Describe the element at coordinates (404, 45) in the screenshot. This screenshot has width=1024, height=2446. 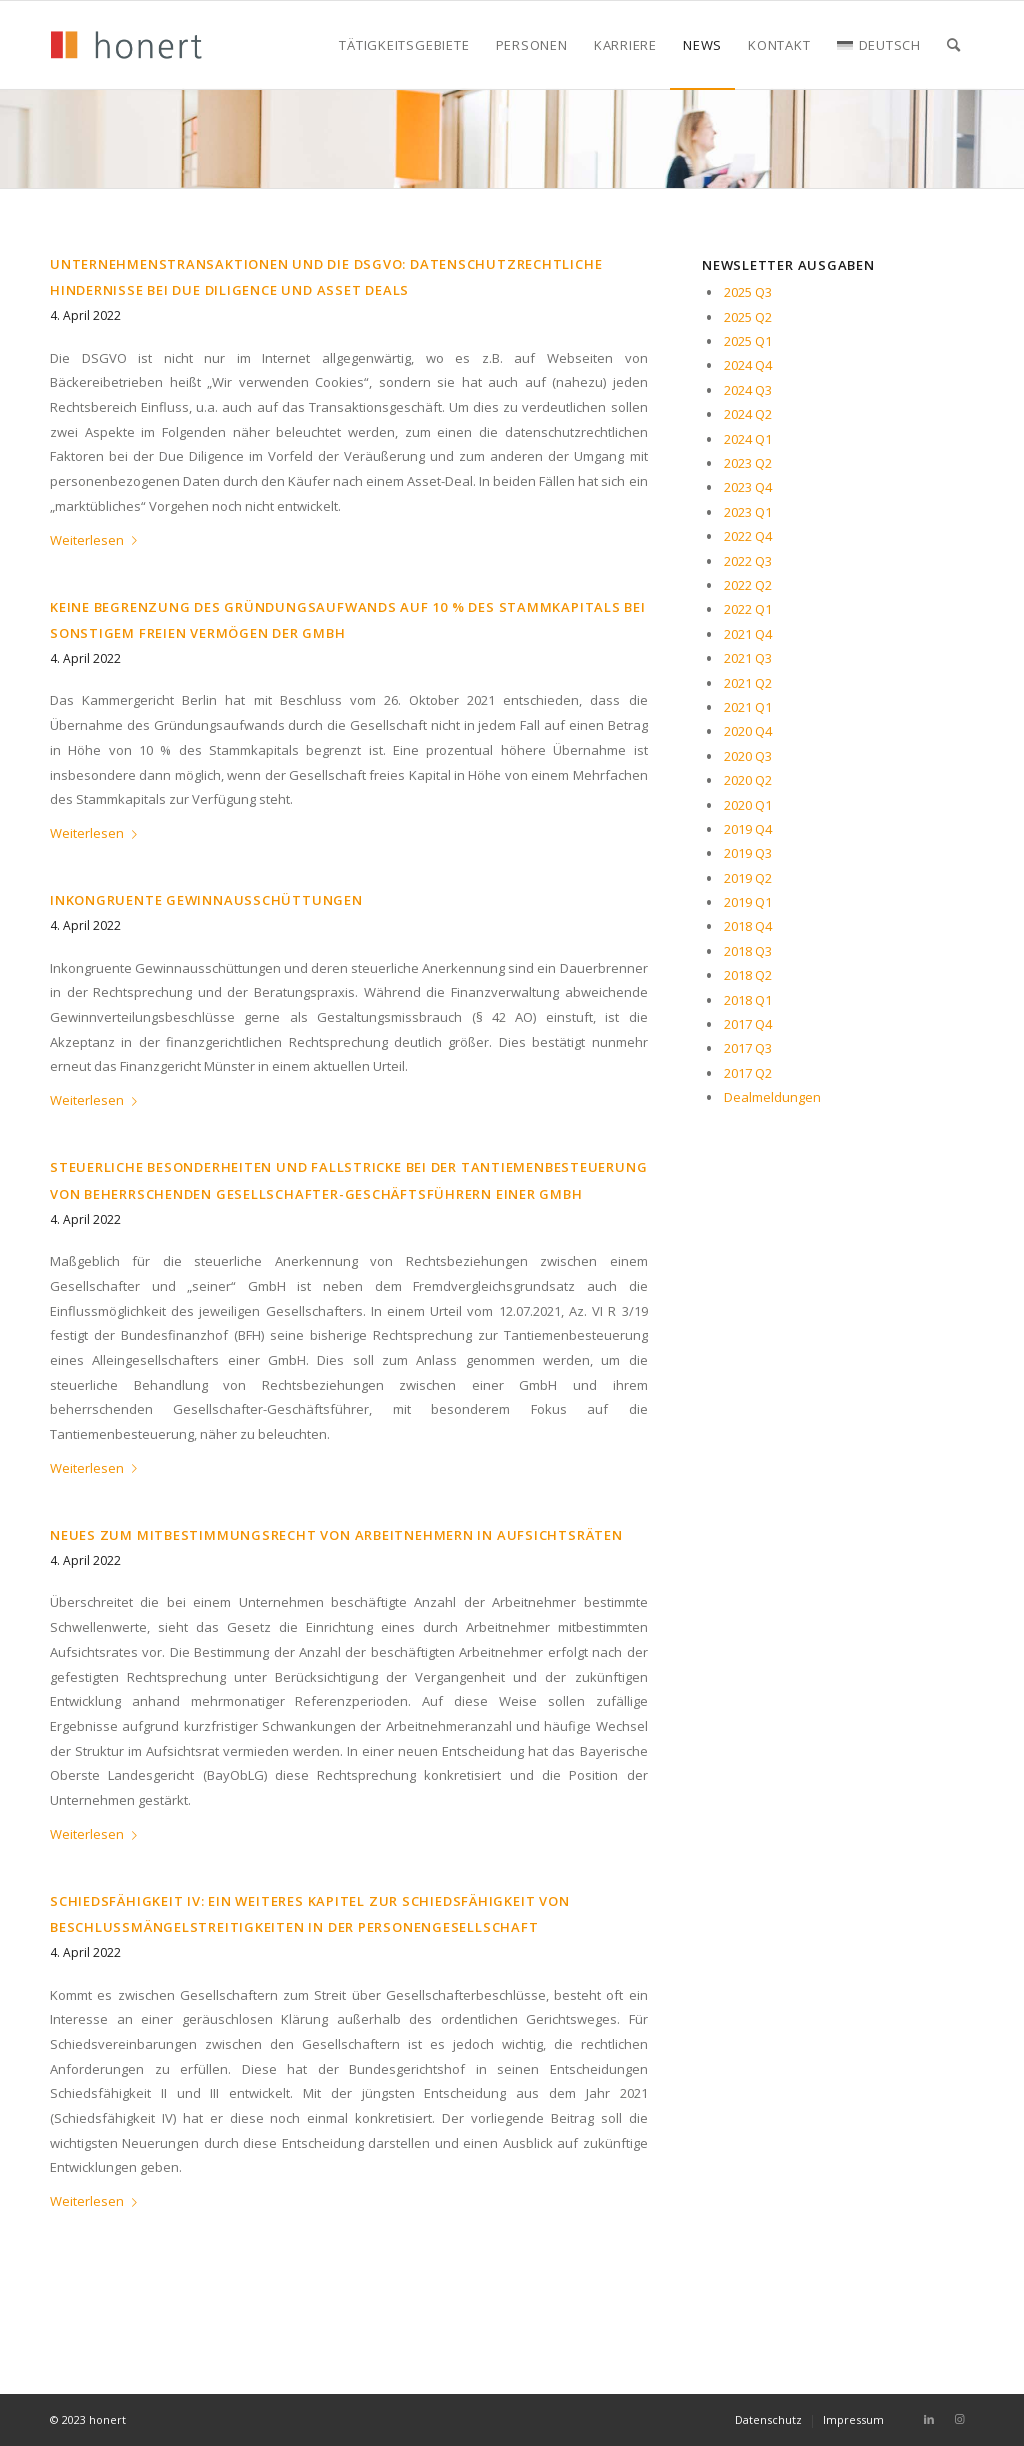
I see `[menuitem]` at that location.